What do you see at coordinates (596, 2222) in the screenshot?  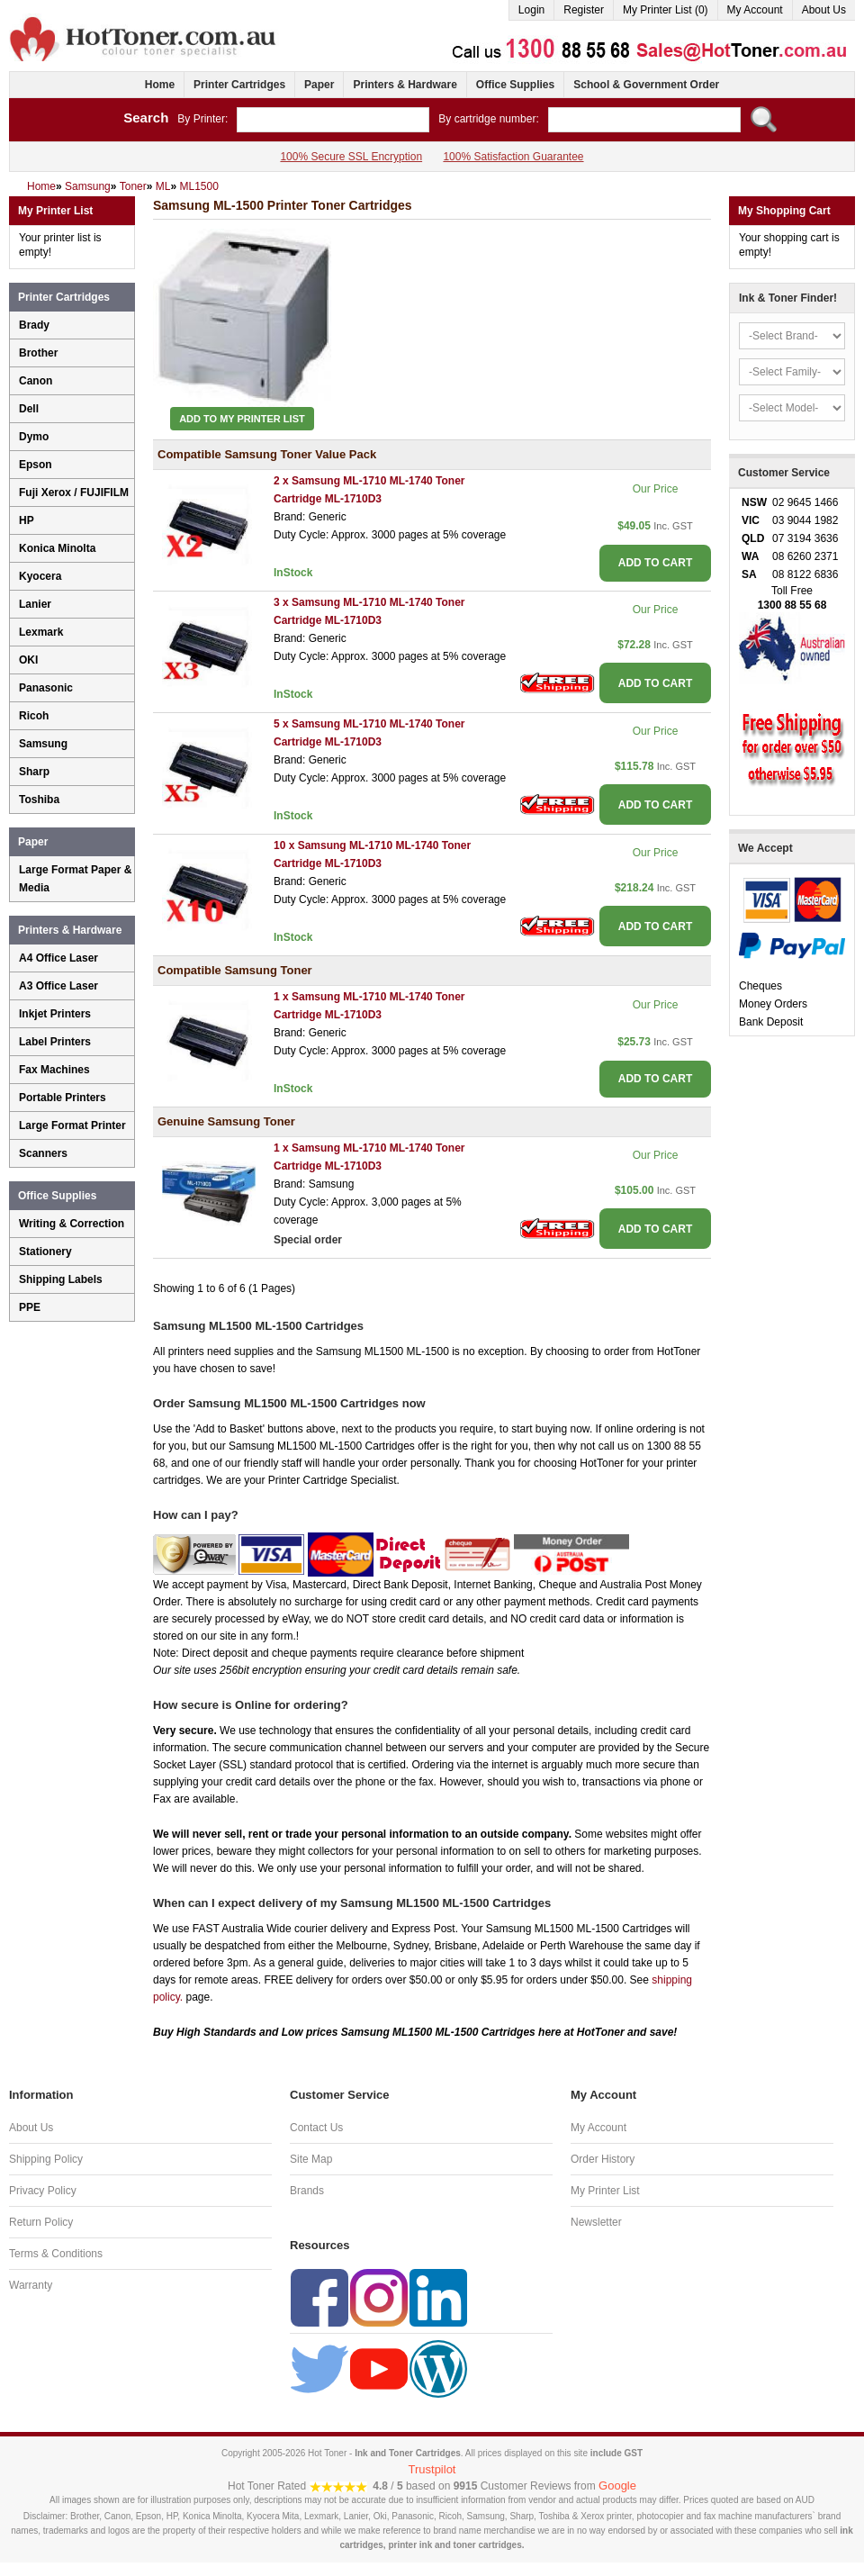 I see `Newsletter` at bounding box center [596, 2222].